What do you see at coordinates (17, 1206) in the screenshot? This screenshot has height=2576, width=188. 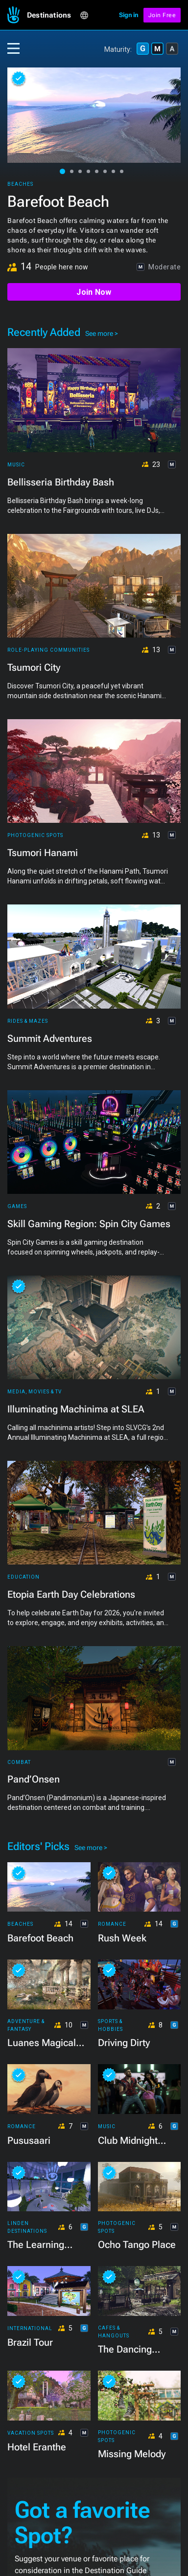 I see `Games` at bounding box center [17, 1206].